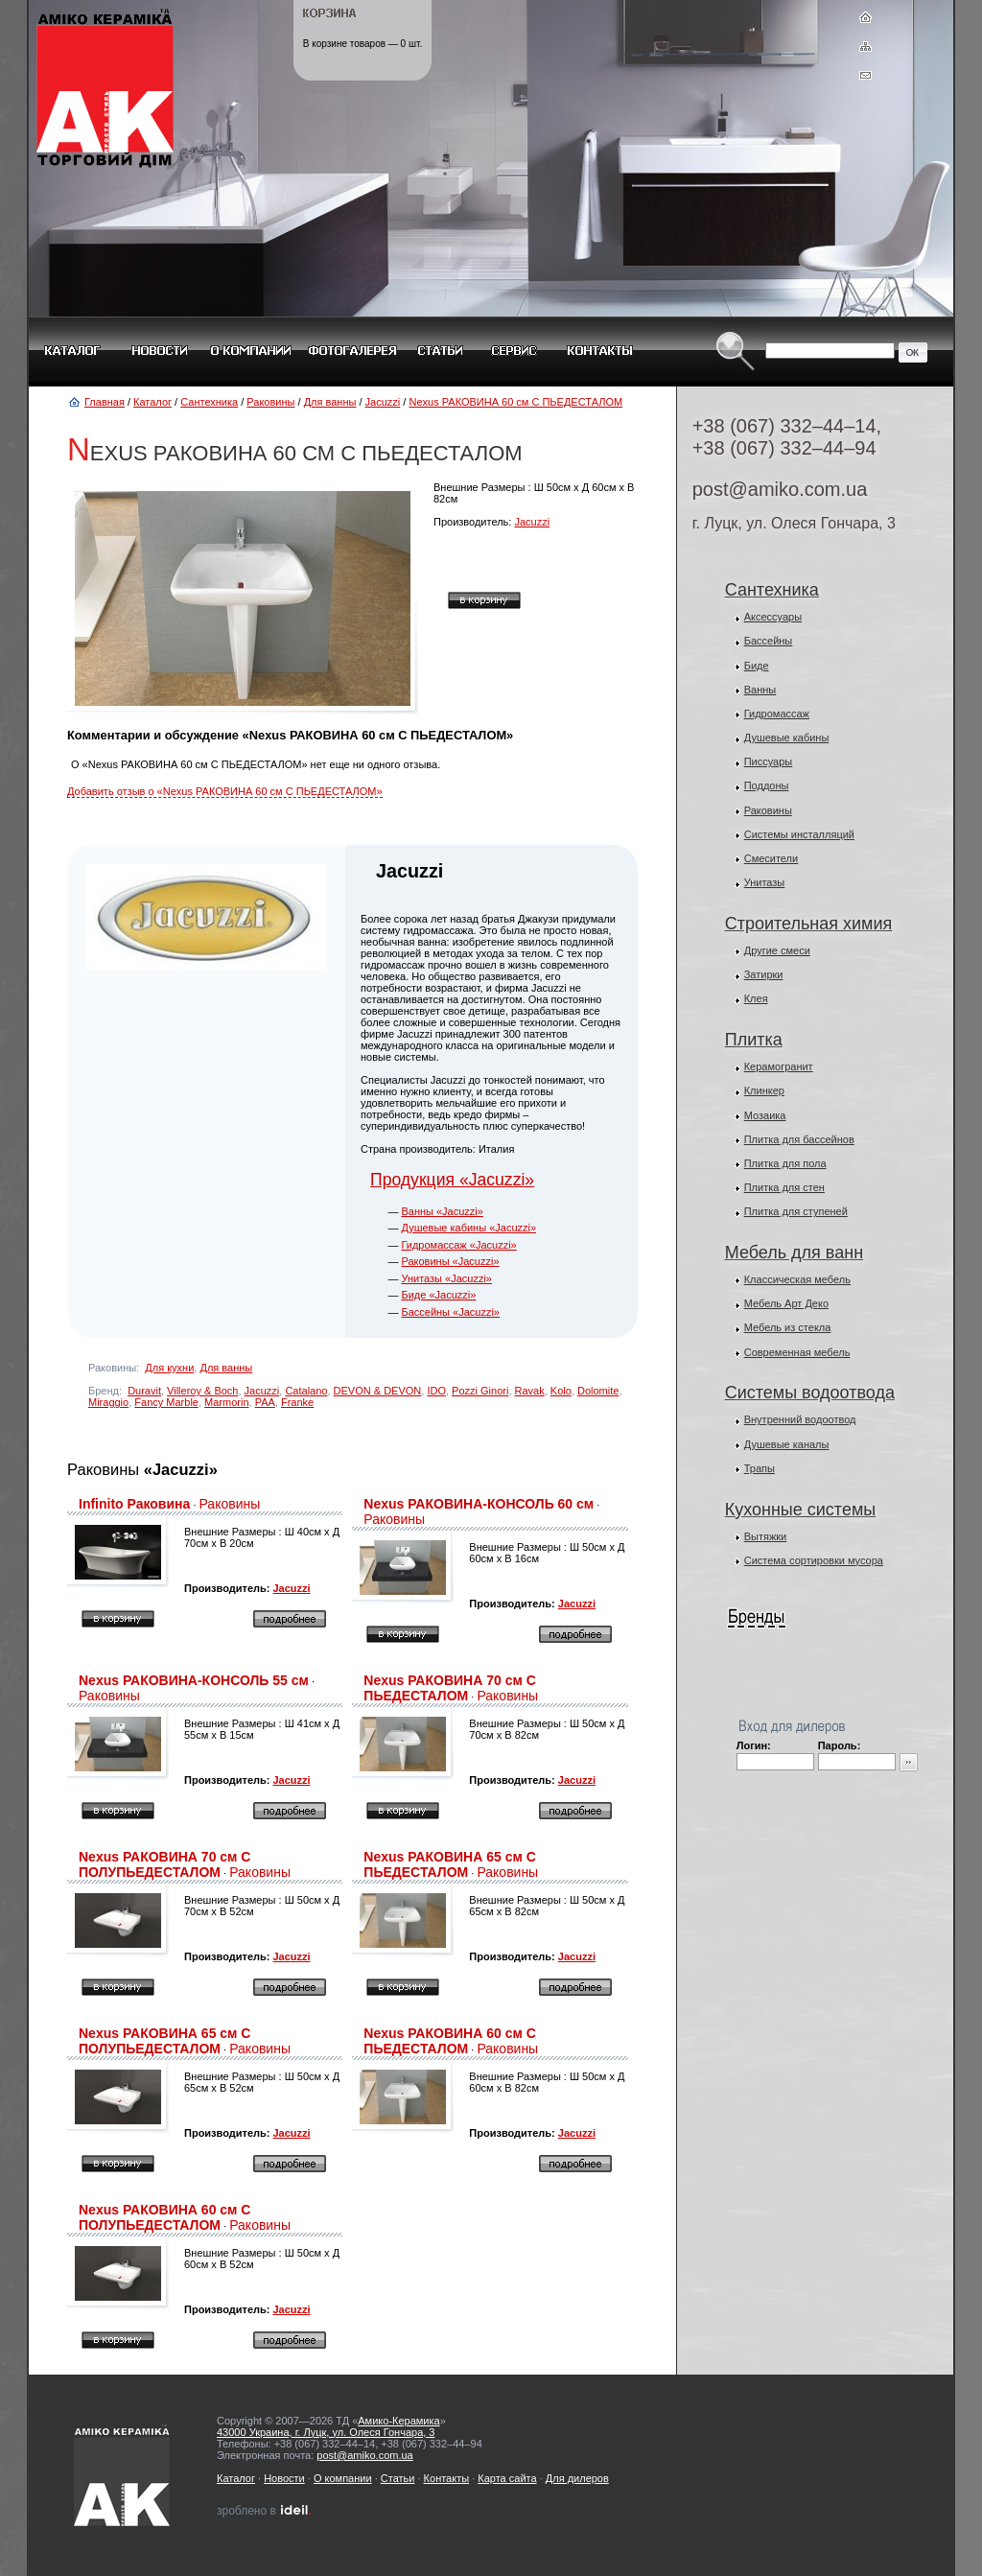 This screenshot has height=2576, width=982. Describe the element at coordinates (773, 616) in the screenshot. I see `Аксессуары` at that location.